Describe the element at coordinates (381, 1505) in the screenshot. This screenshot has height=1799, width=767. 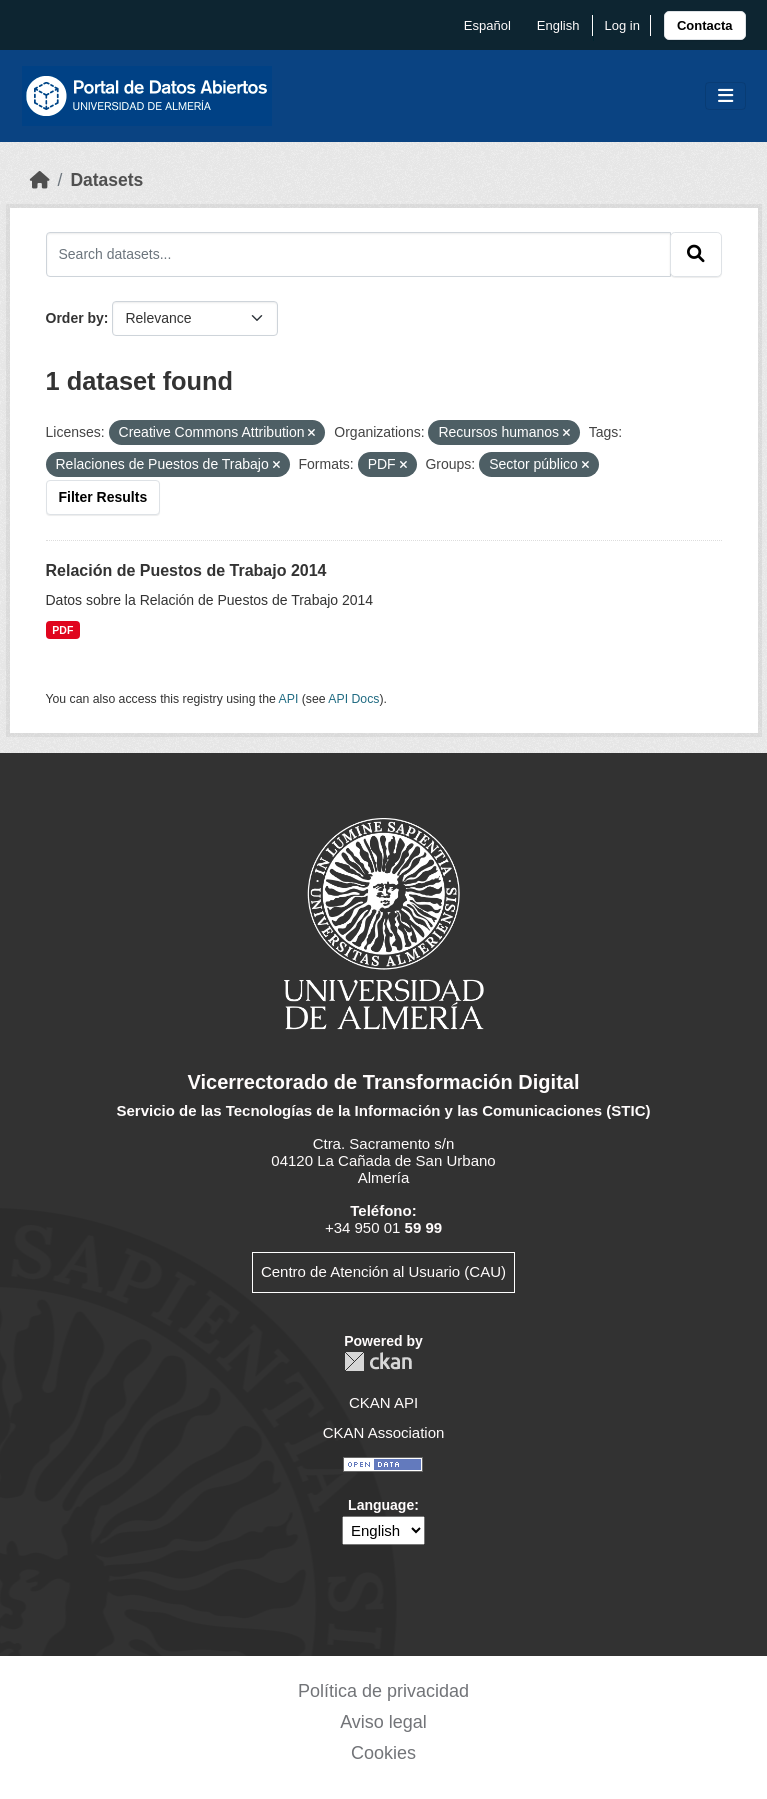
I see `Language` at that location.